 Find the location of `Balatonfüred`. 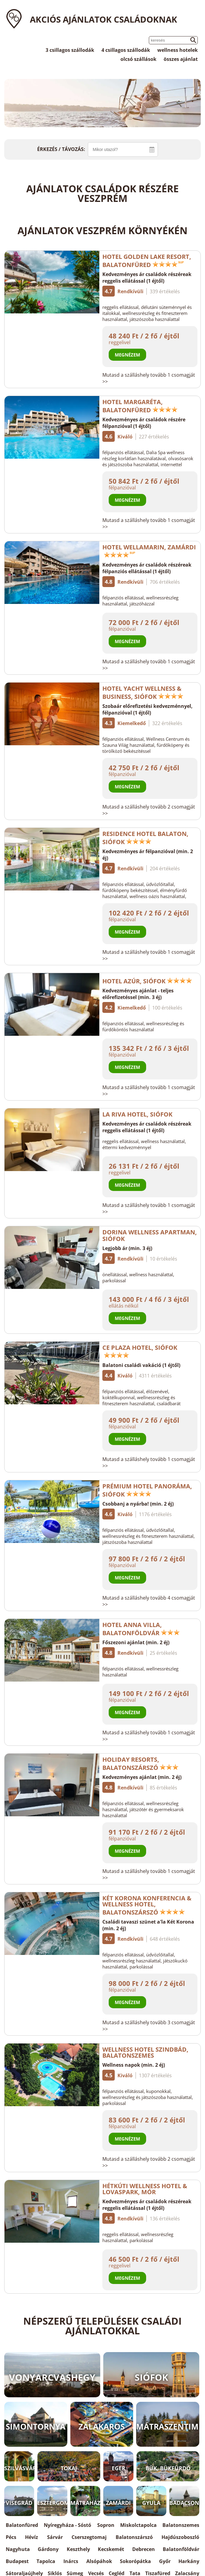

Balatonfüred is located at coordinates (22, 2525).